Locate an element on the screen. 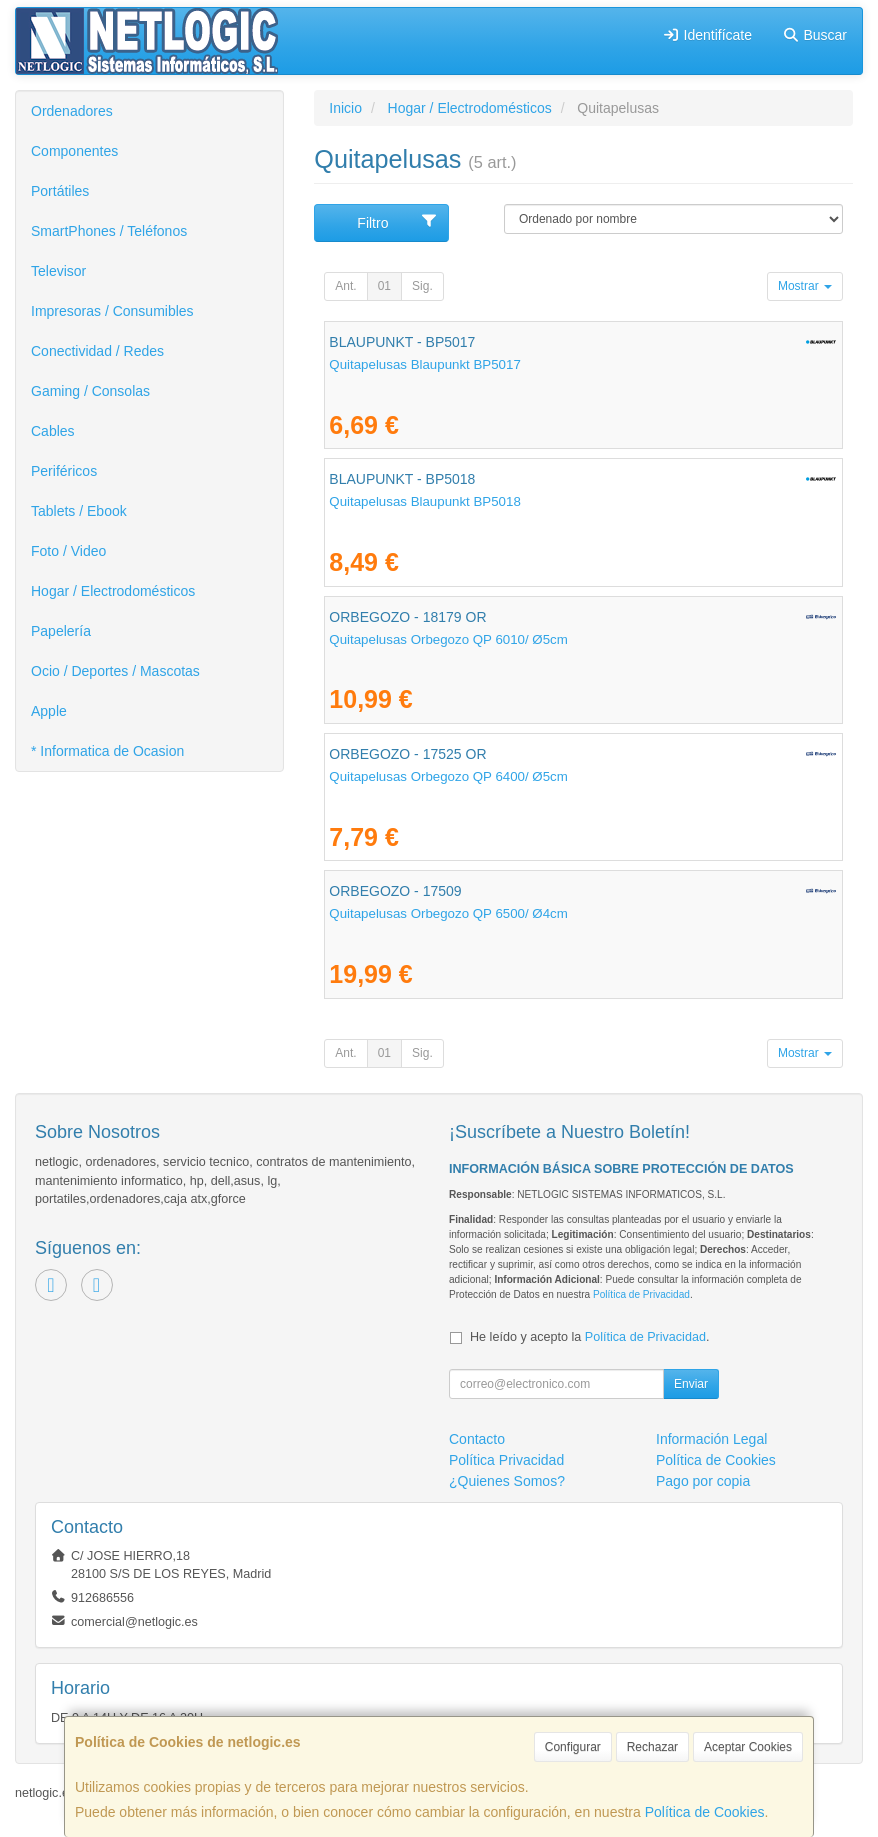 This screenshot has height=1837, width=878. Quitapelusas Blaupunkt BP5018 is located at coordinates (424, 501).